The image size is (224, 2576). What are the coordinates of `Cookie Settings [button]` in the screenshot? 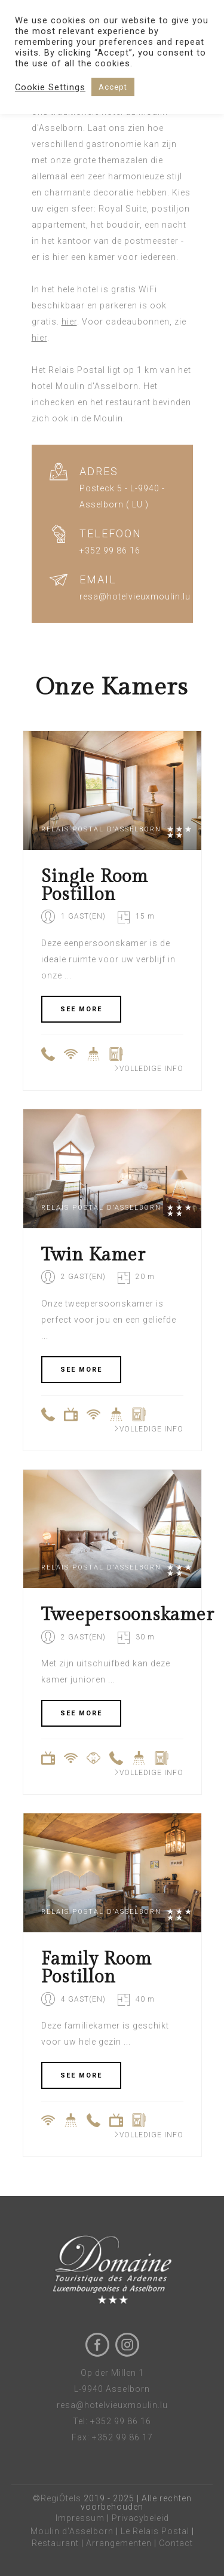 It's located at (50, 87).